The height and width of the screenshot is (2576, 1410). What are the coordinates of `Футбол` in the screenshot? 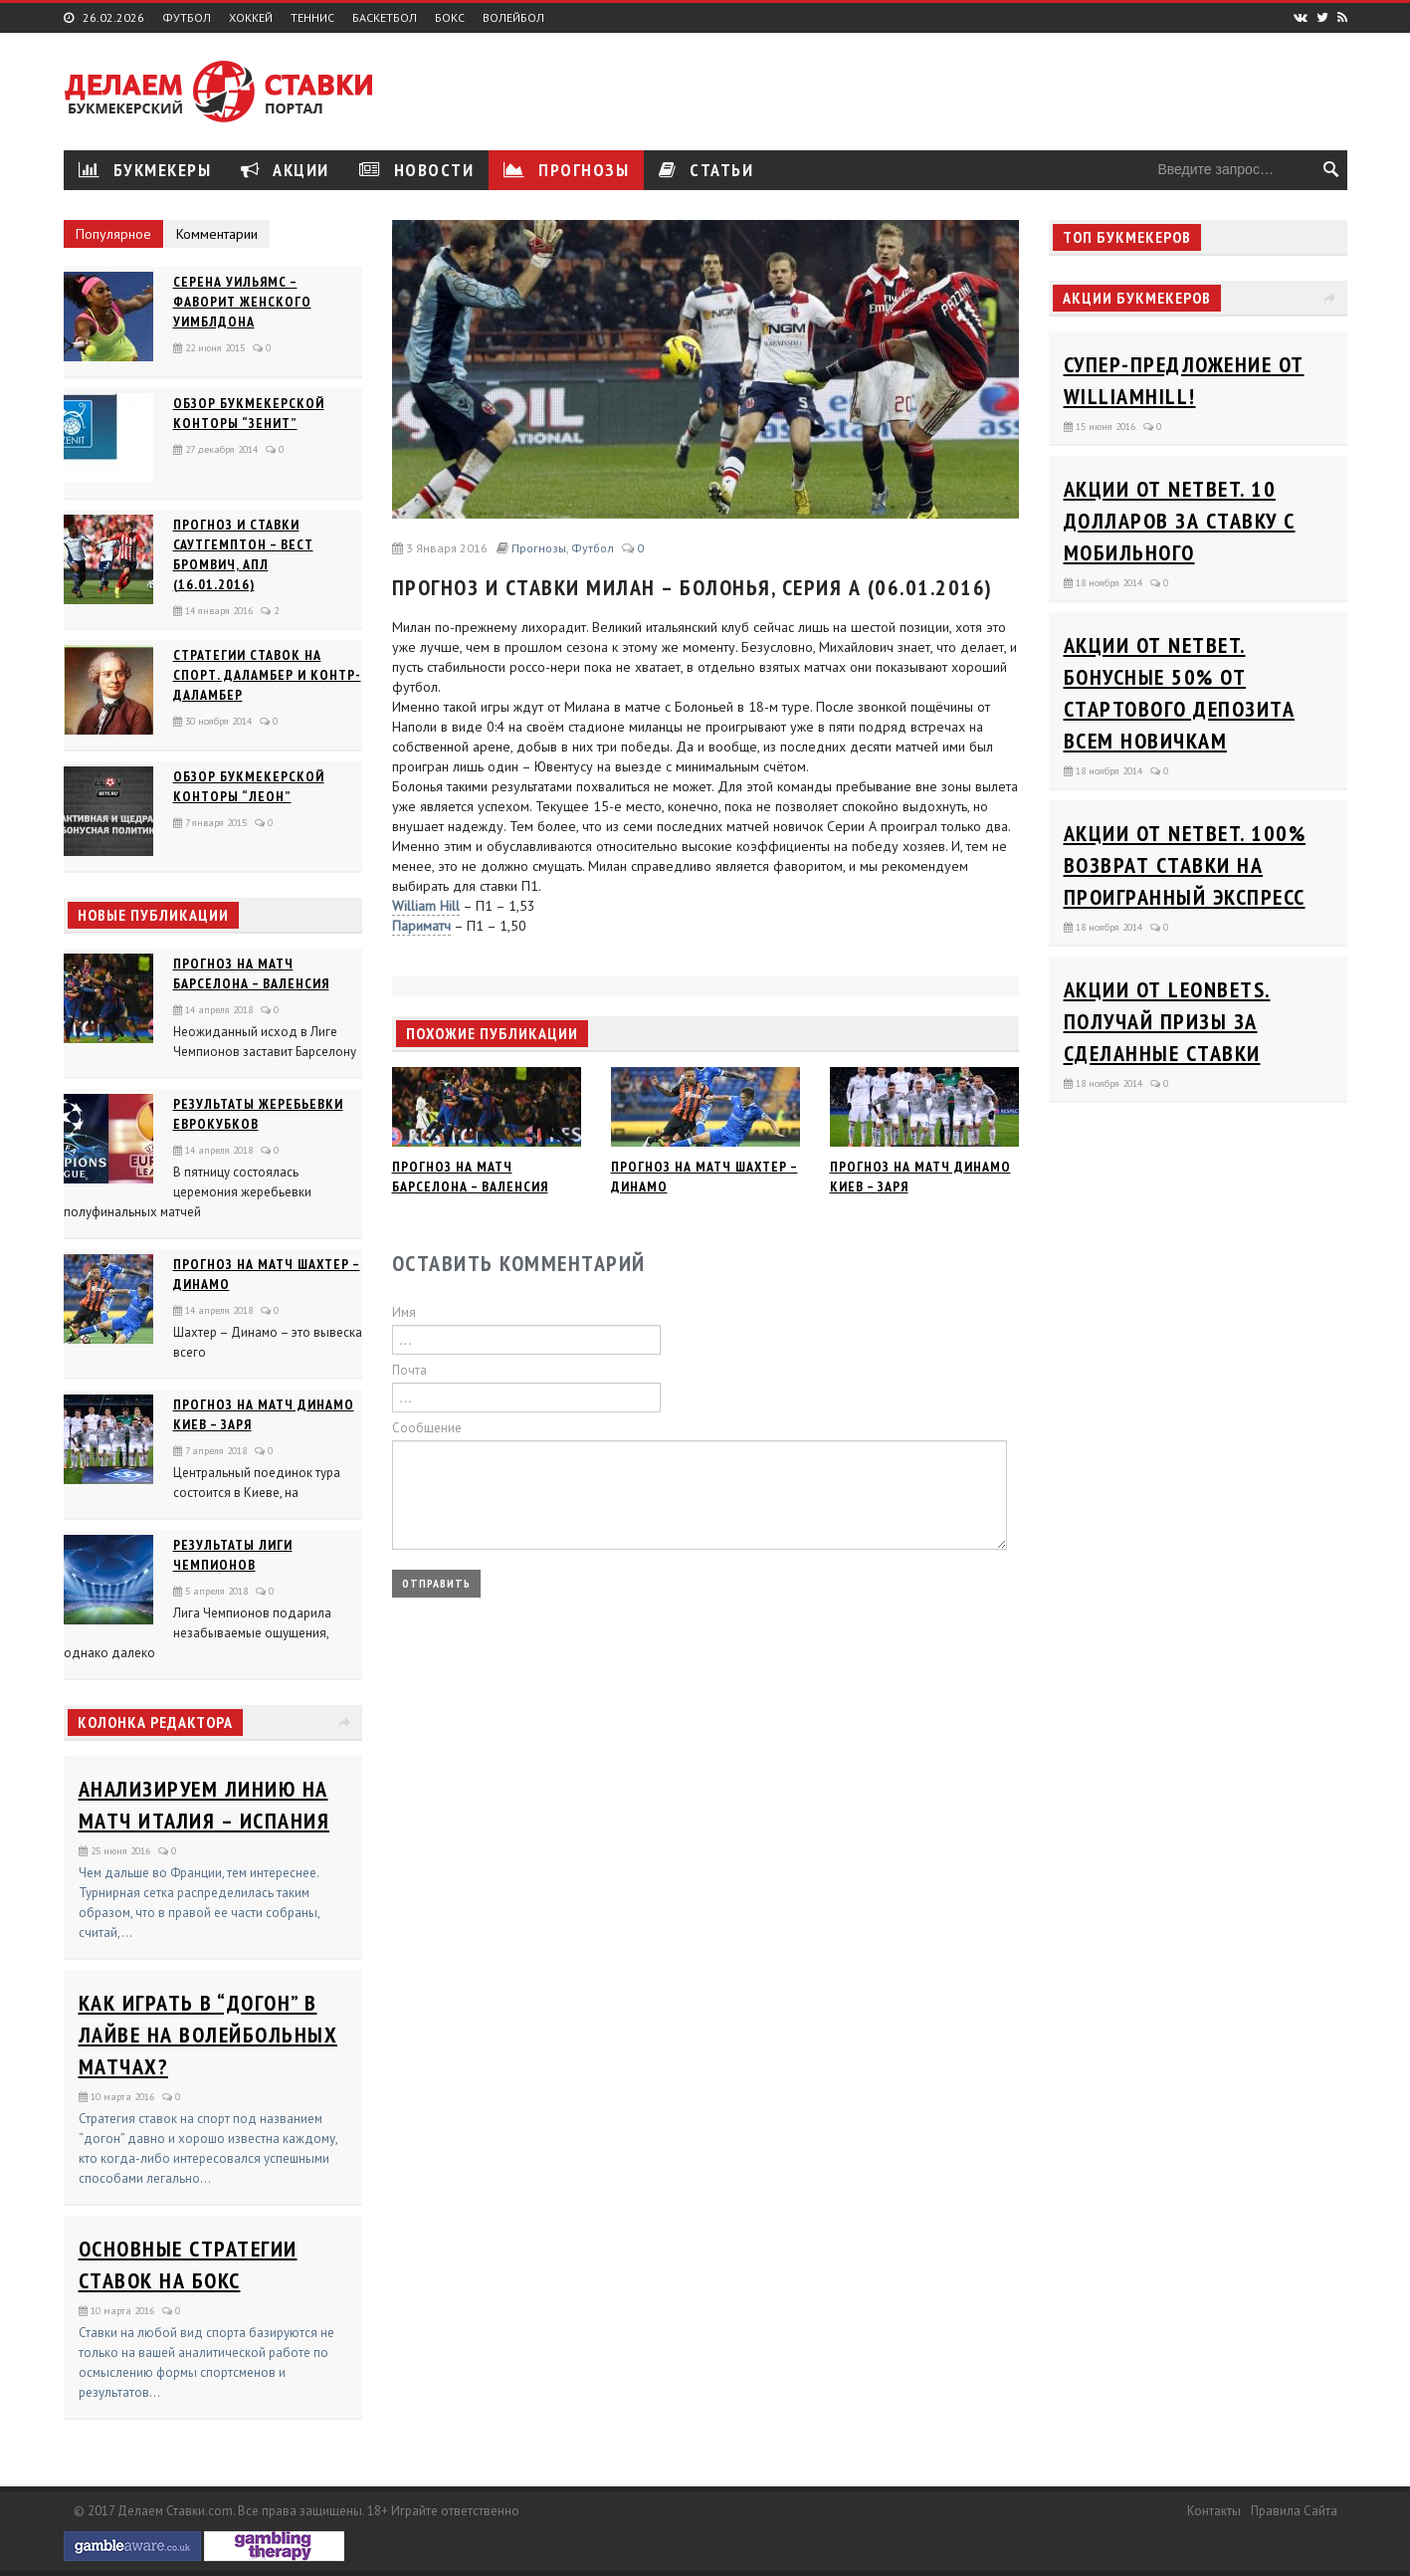 It's located at (186, 18).